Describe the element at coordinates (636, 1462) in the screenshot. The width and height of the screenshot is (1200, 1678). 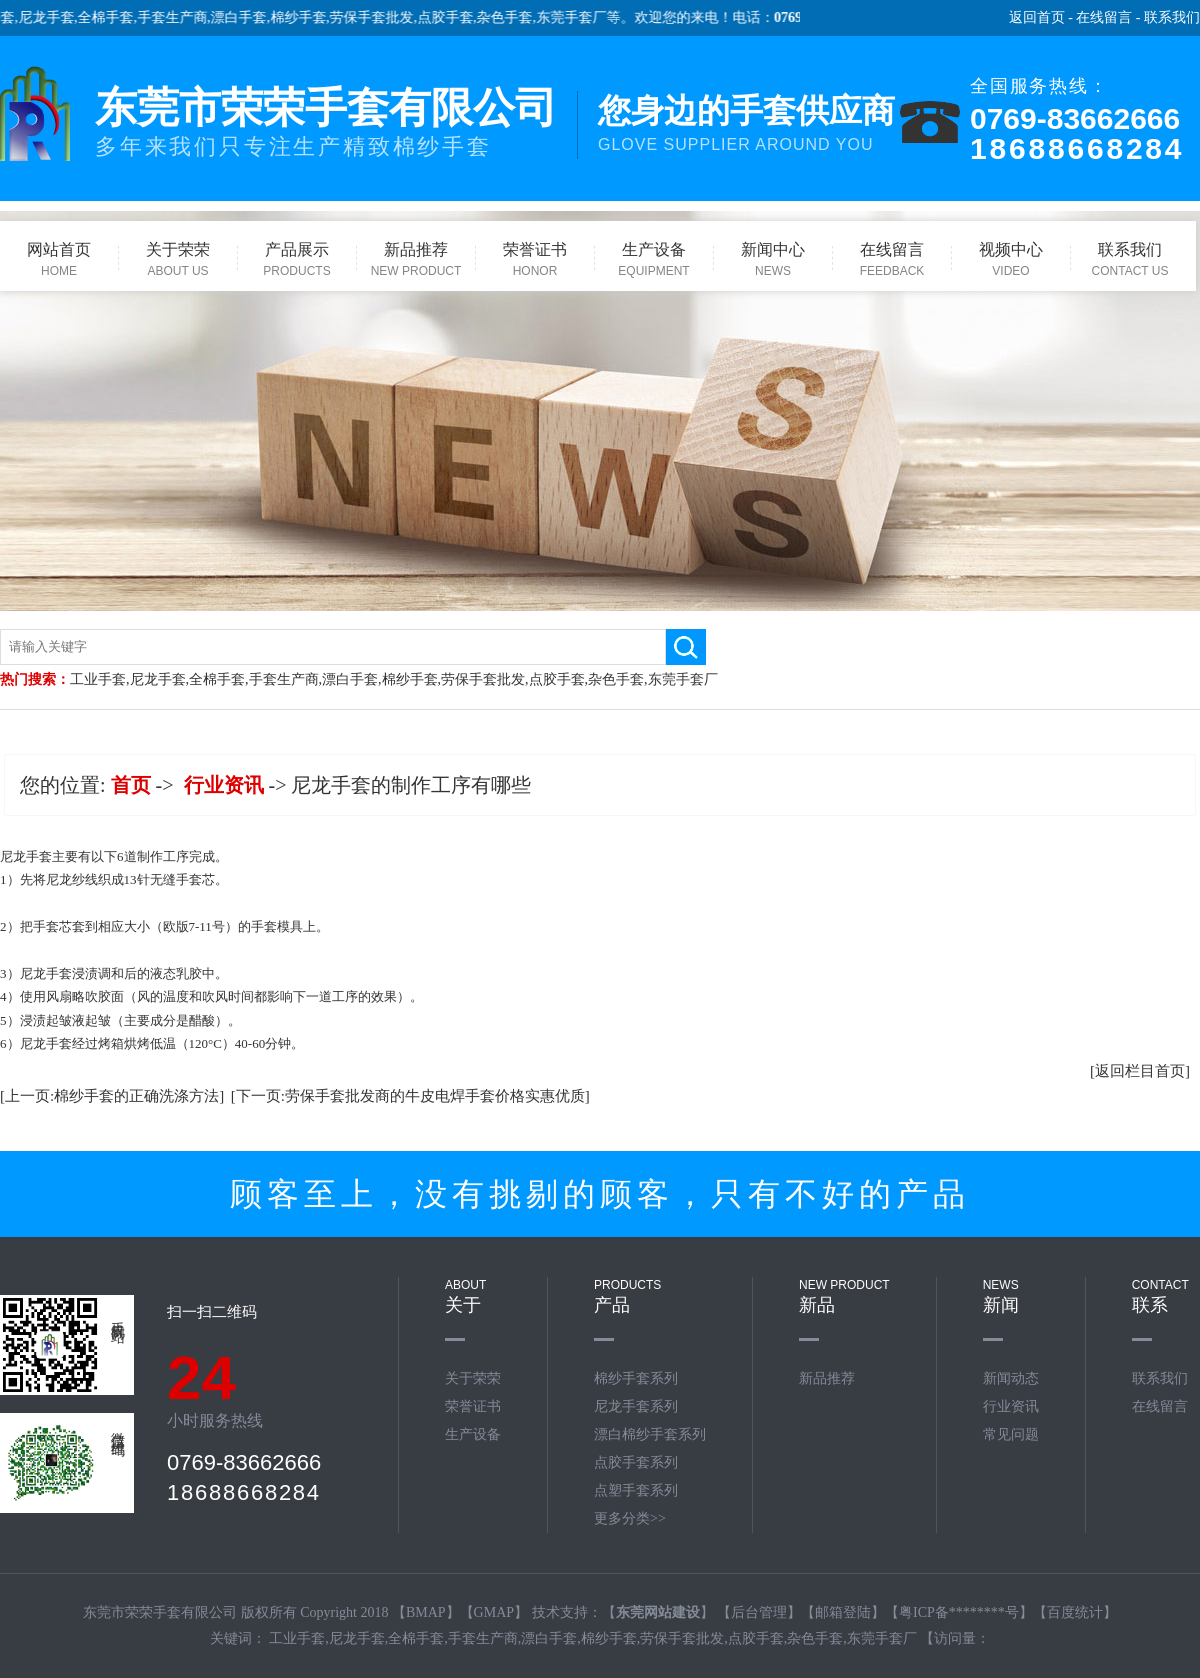
I see `点胶手套系列` at that location.